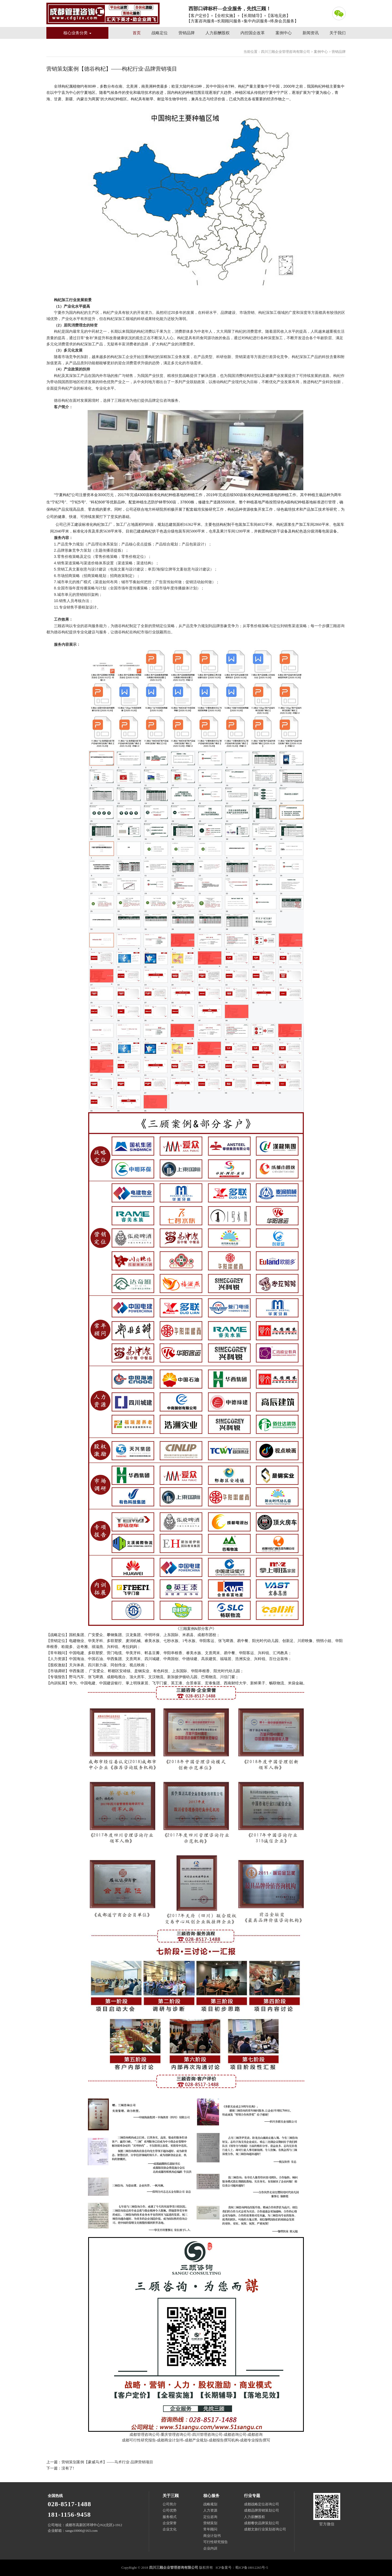 This screenshot has width=392, height=2576. What do you see at coordinates (170, 2517) in the screenshot?
I see `服务模式` at bounding box center [170, 2517].